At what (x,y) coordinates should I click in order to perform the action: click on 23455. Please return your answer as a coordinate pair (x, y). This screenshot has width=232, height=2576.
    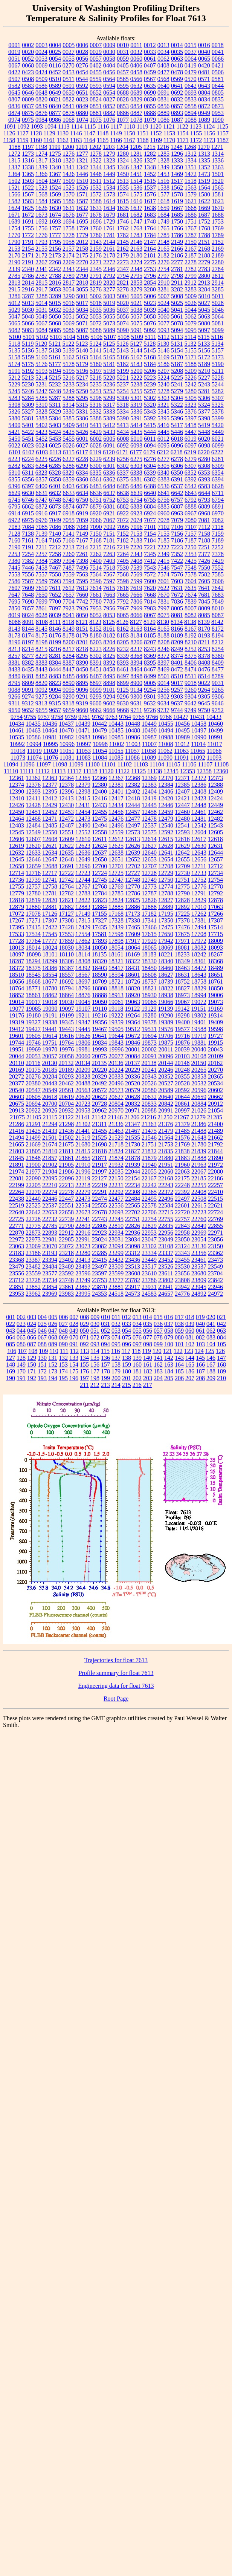
    Looking at the image, I should click on (182, 1260).